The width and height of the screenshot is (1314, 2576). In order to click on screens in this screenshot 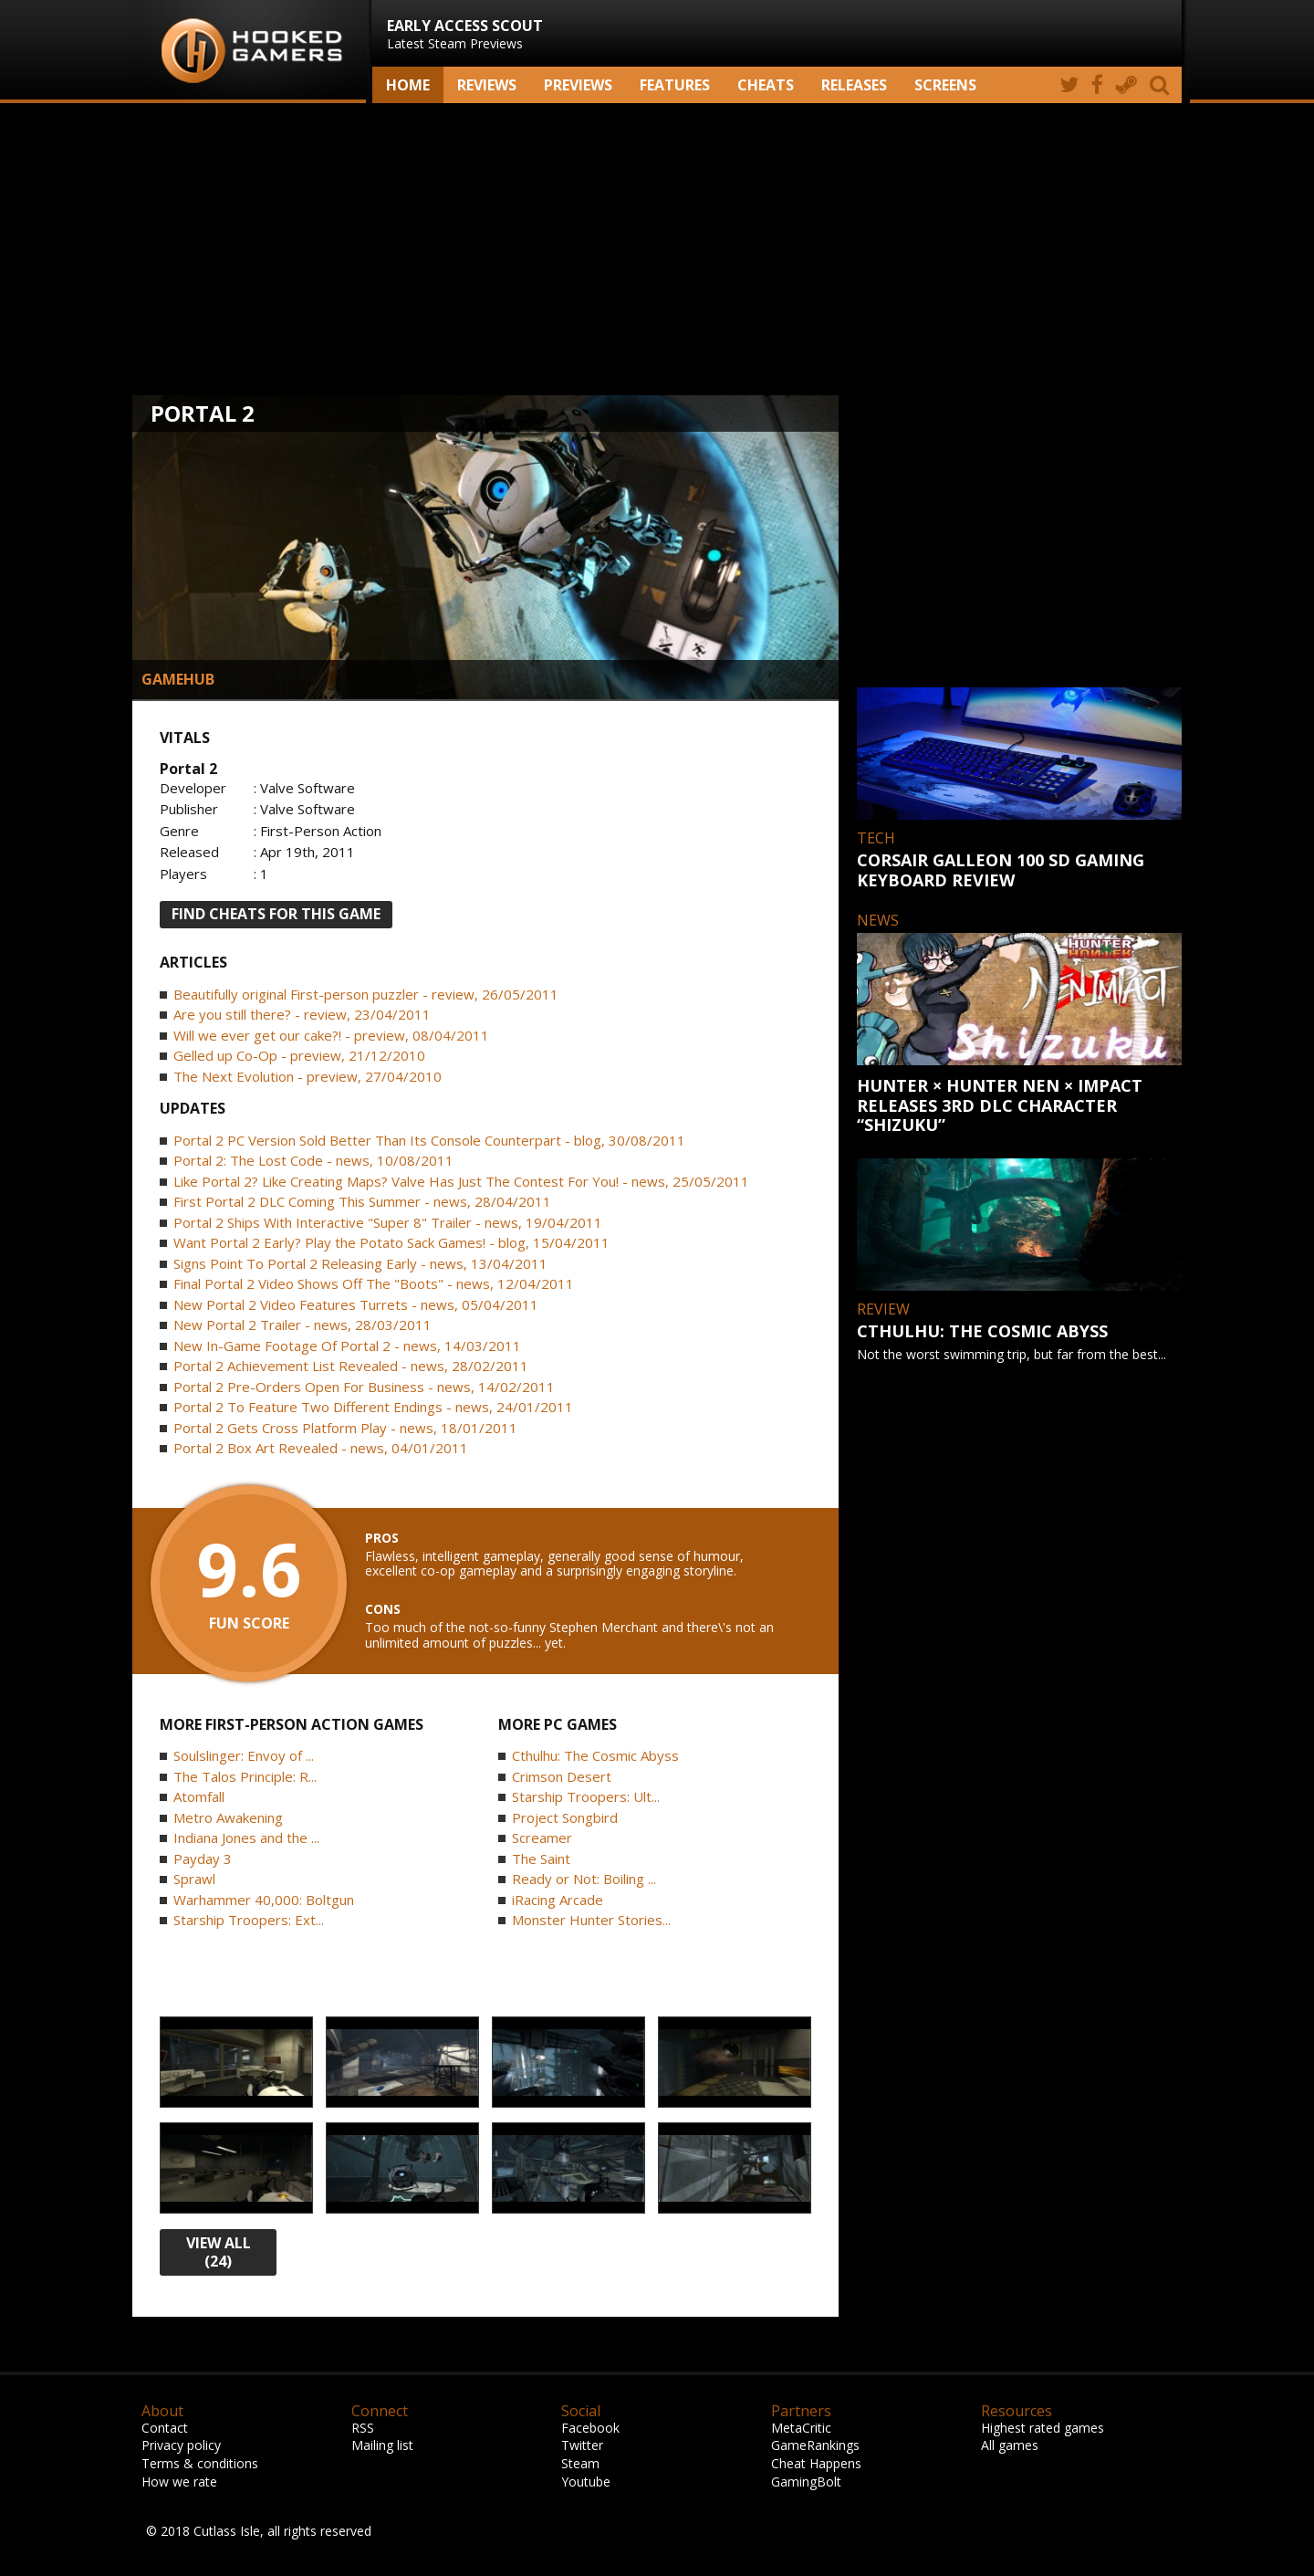, I will do `click(945, 85)`.